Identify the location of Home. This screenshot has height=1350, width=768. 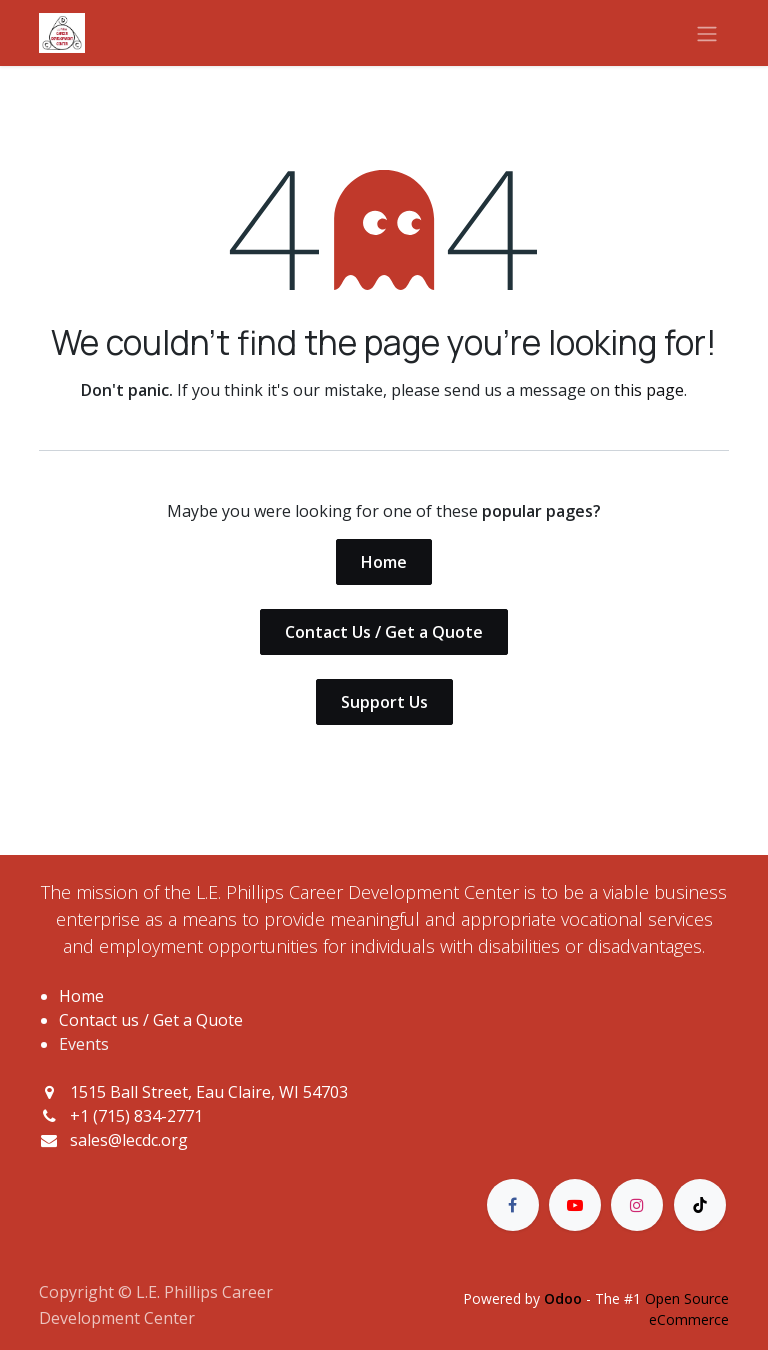
(384, 562).